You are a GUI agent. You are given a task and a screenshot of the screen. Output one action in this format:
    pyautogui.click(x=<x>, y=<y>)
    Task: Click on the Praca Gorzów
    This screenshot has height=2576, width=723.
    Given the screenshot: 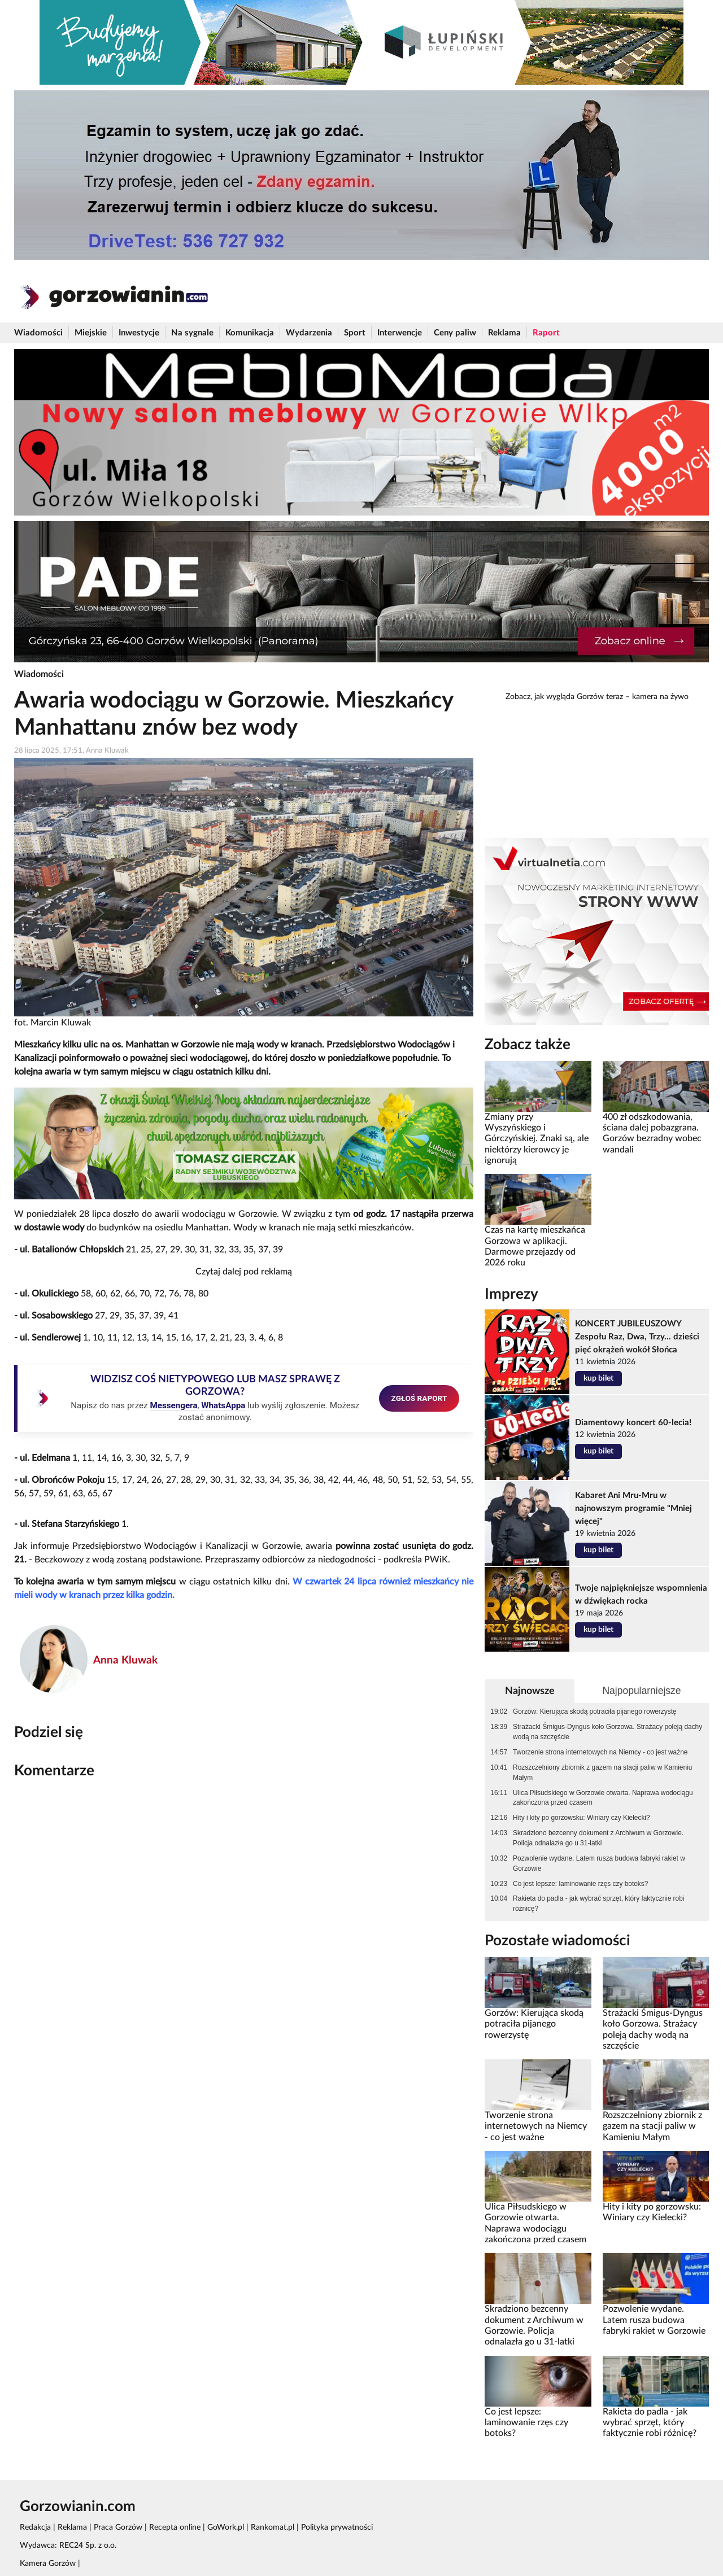 What is the action you would take?
    pyautogui.click(x=118, y=2527)
    